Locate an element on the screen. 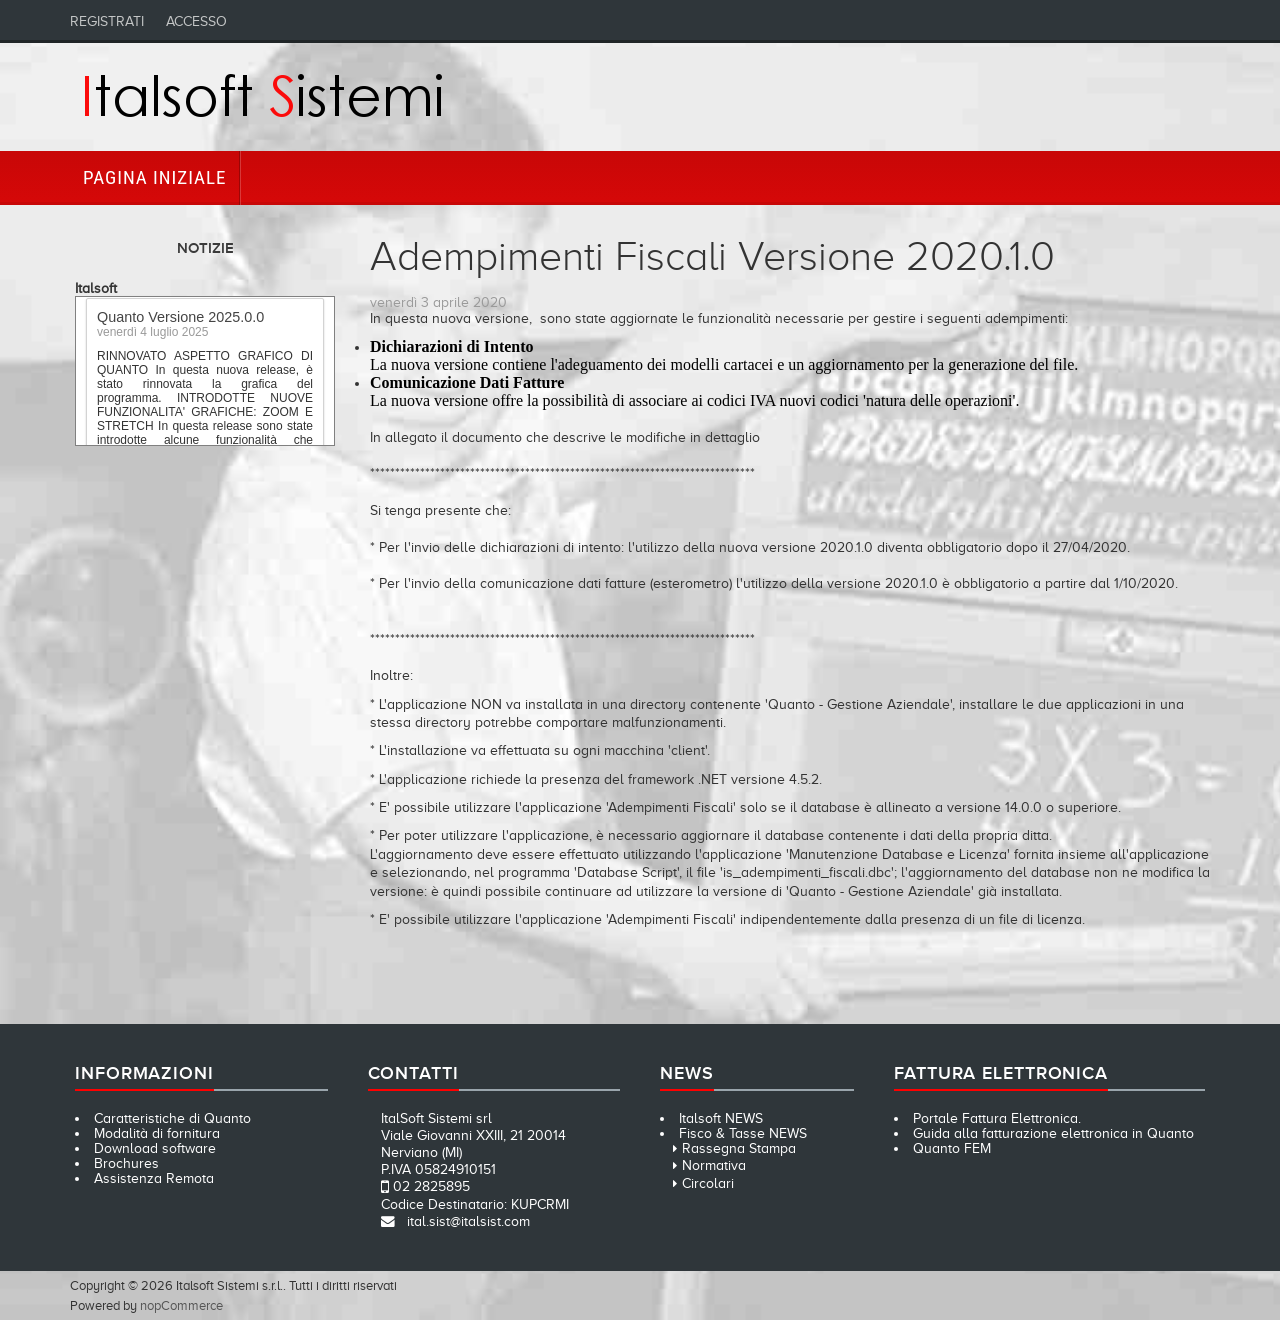 The width and height of the screenshot is (1280, 1320). Portale Fattura Elettronica. is located at coordinates (997, 1118).